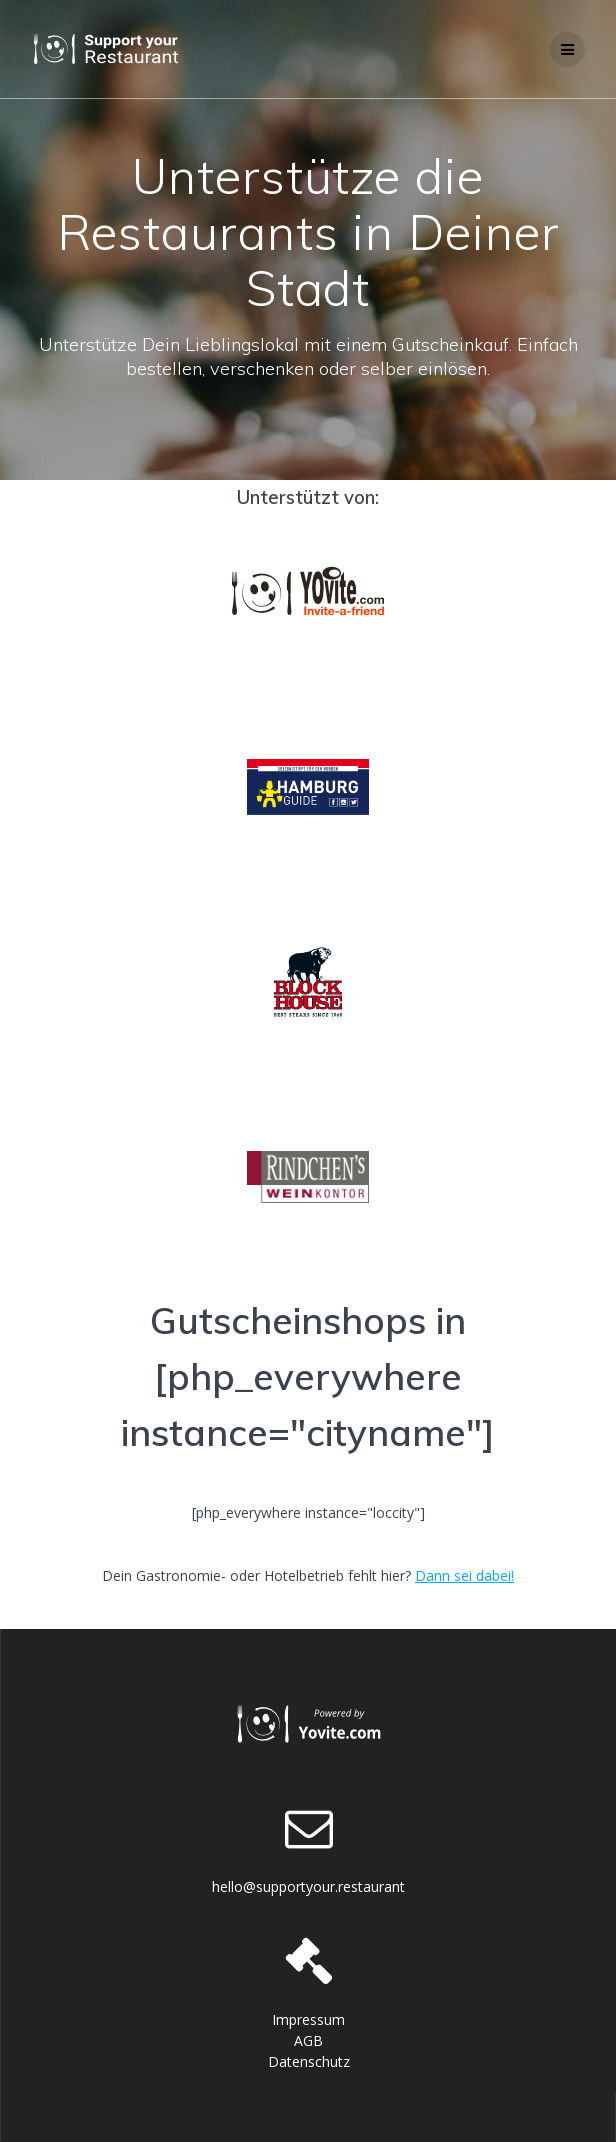 The width and height of the screenshot is (616, 2142). I want to click on Datenschutz, so click(309, 2061).